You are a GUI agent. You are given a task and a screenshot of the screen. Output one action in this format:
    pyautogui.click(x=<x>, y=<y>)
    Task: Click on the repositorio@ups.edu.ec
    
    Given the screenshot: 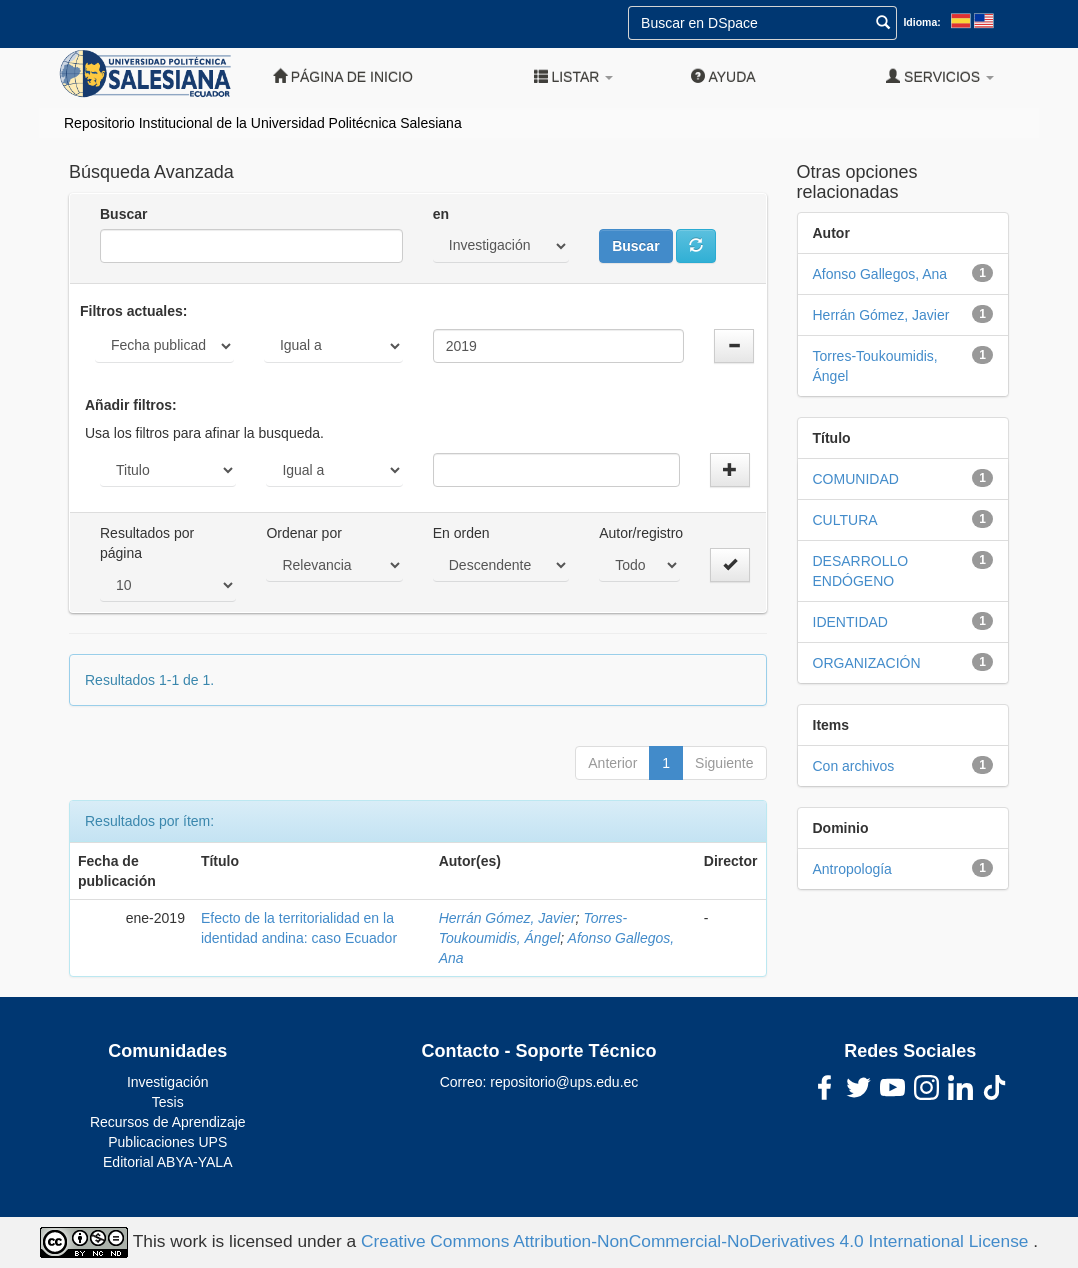 What is the action you would take?
    pyautogui.click(x=564, y=1082)
    